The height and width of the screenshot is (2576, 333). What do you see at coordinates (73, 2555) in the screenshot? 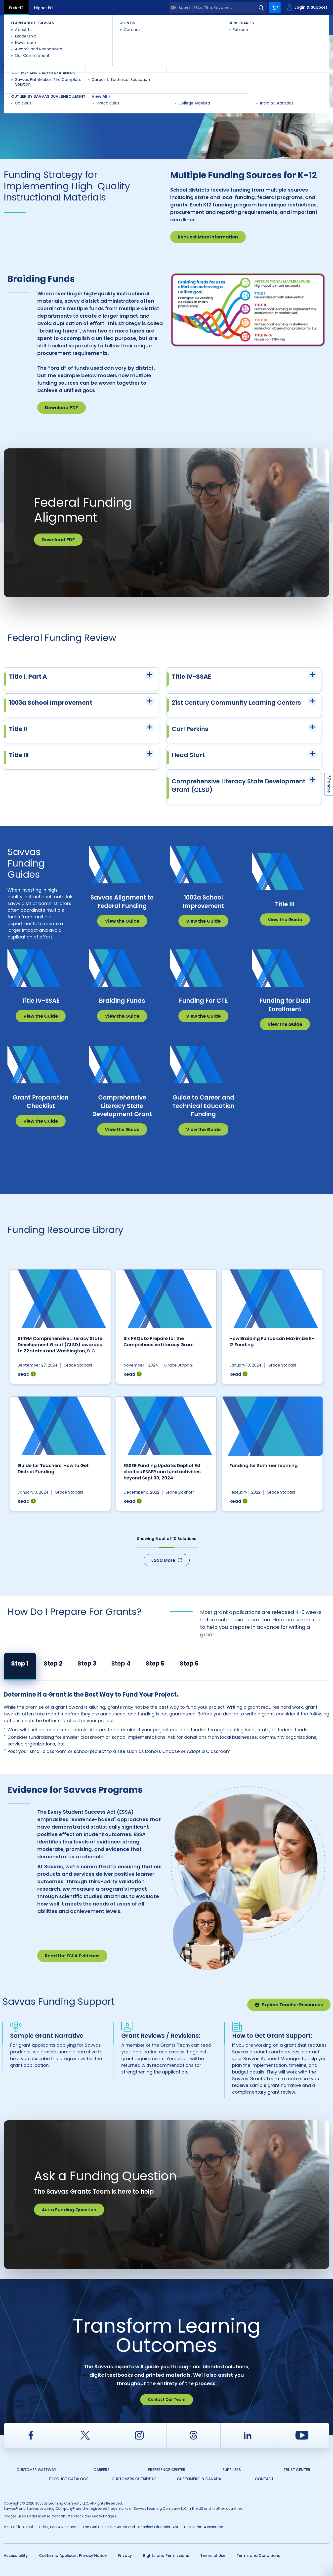
I see `California Applicant Privacy Notice` at bounding box center [73, 2555].